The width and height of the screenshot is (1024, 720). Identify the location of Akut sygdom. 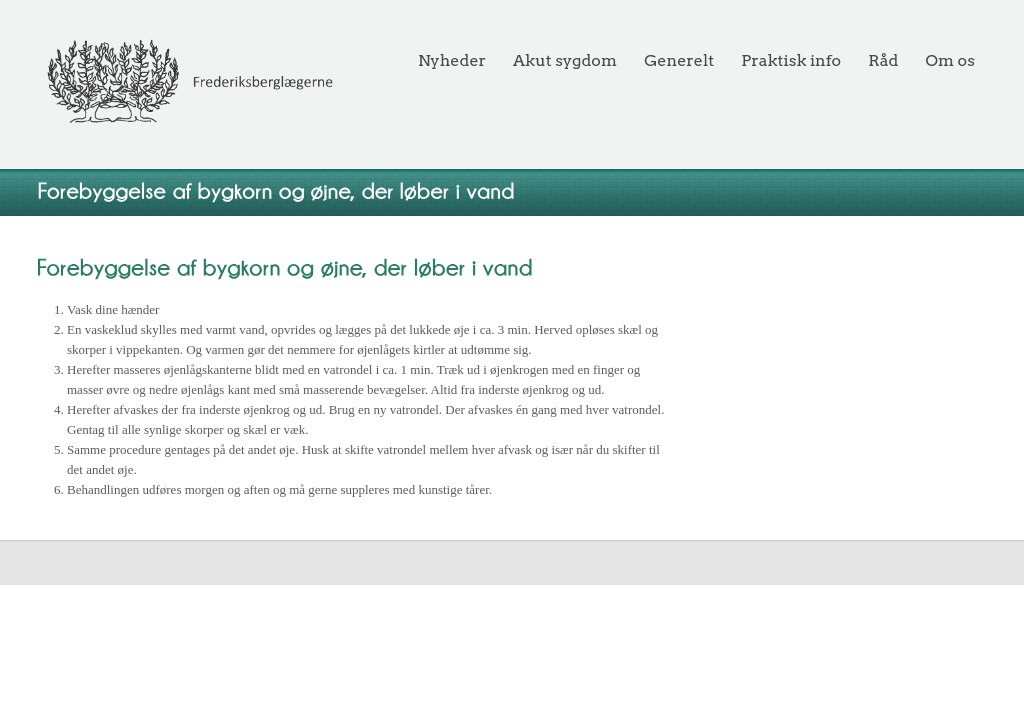
(565, 60).